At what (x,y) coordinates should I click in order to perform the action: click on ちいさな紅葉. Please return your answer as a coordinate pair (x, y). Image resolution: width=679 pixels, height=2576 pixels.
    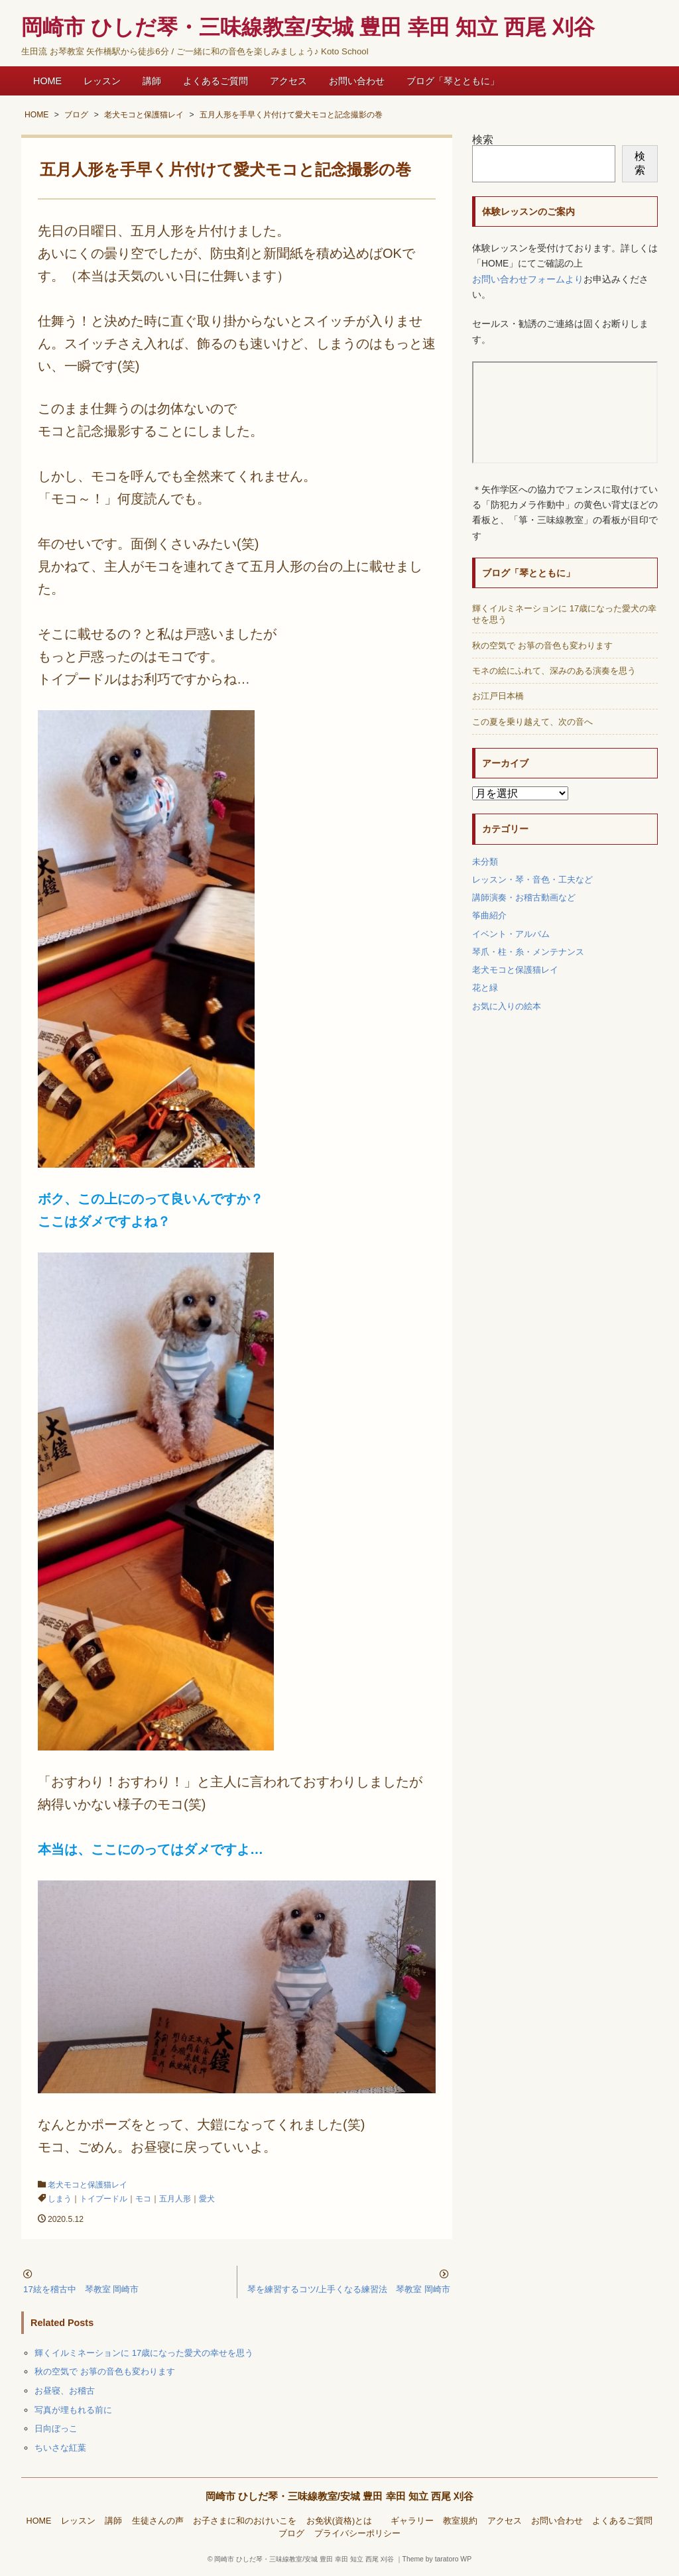
    Looking at the image, I should click on (60, 2448).